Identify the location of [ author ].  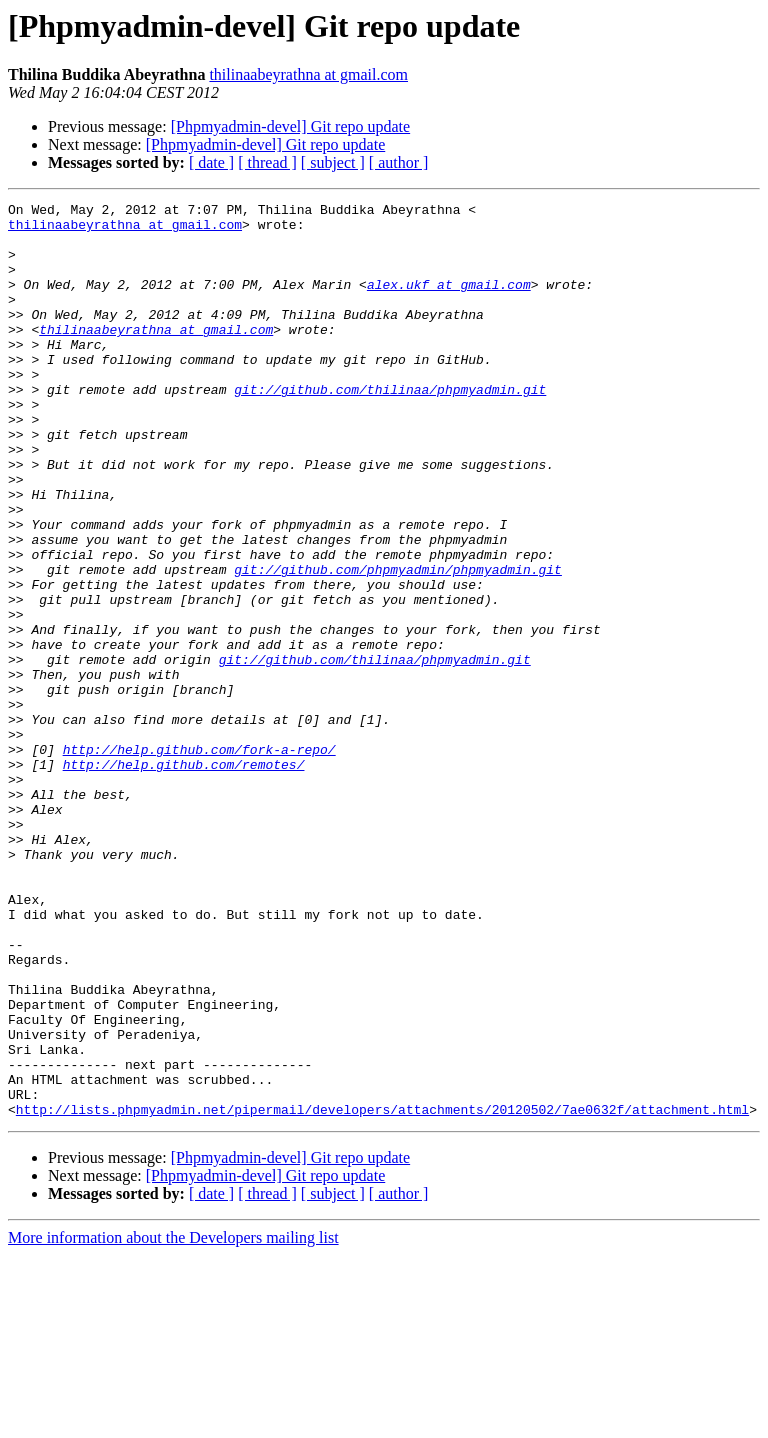
(399, 162).